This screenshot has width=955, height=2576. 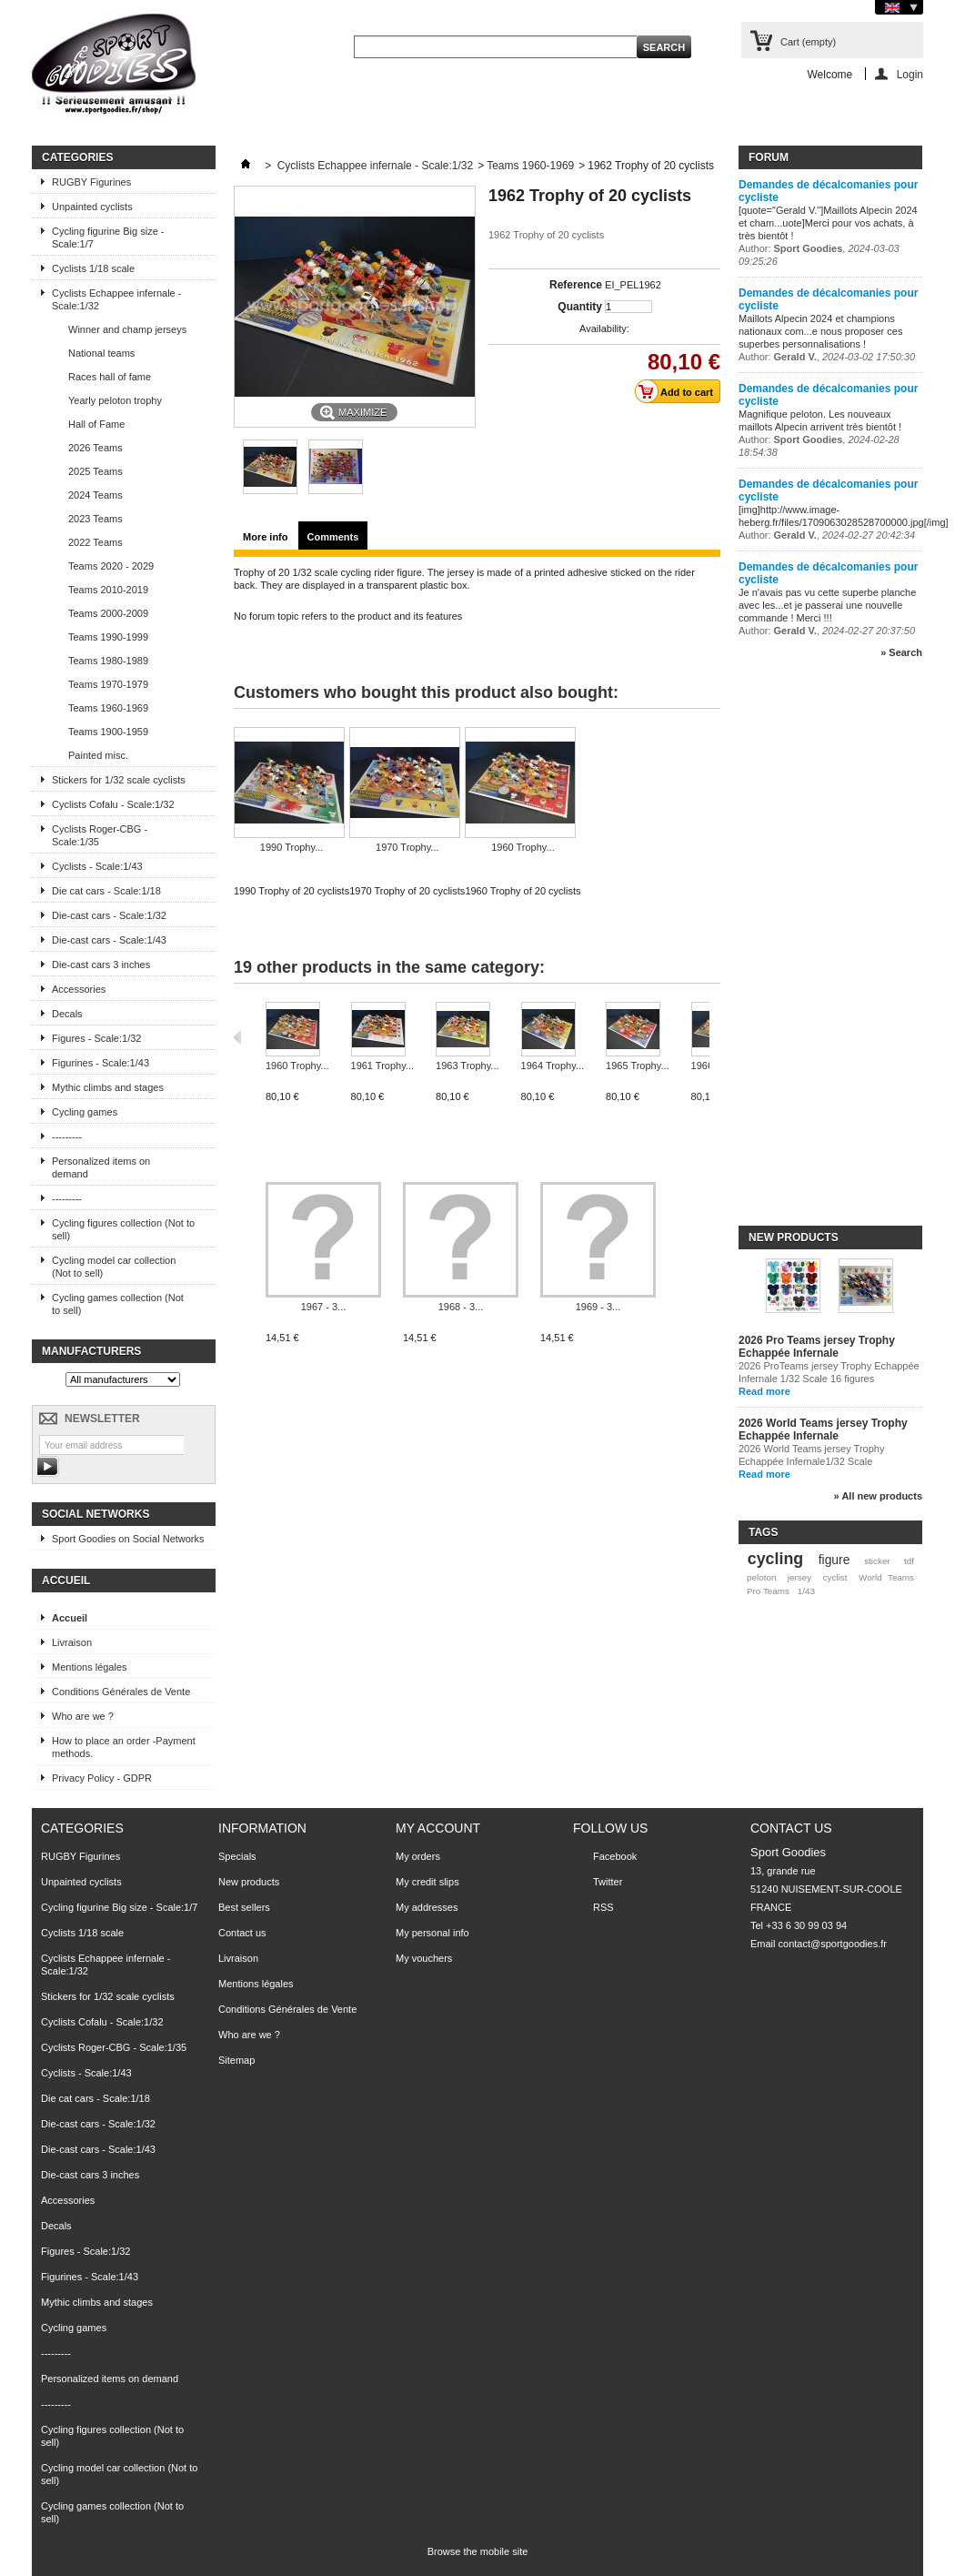 I want to click on cyclist, so click(x=835, y=1577).